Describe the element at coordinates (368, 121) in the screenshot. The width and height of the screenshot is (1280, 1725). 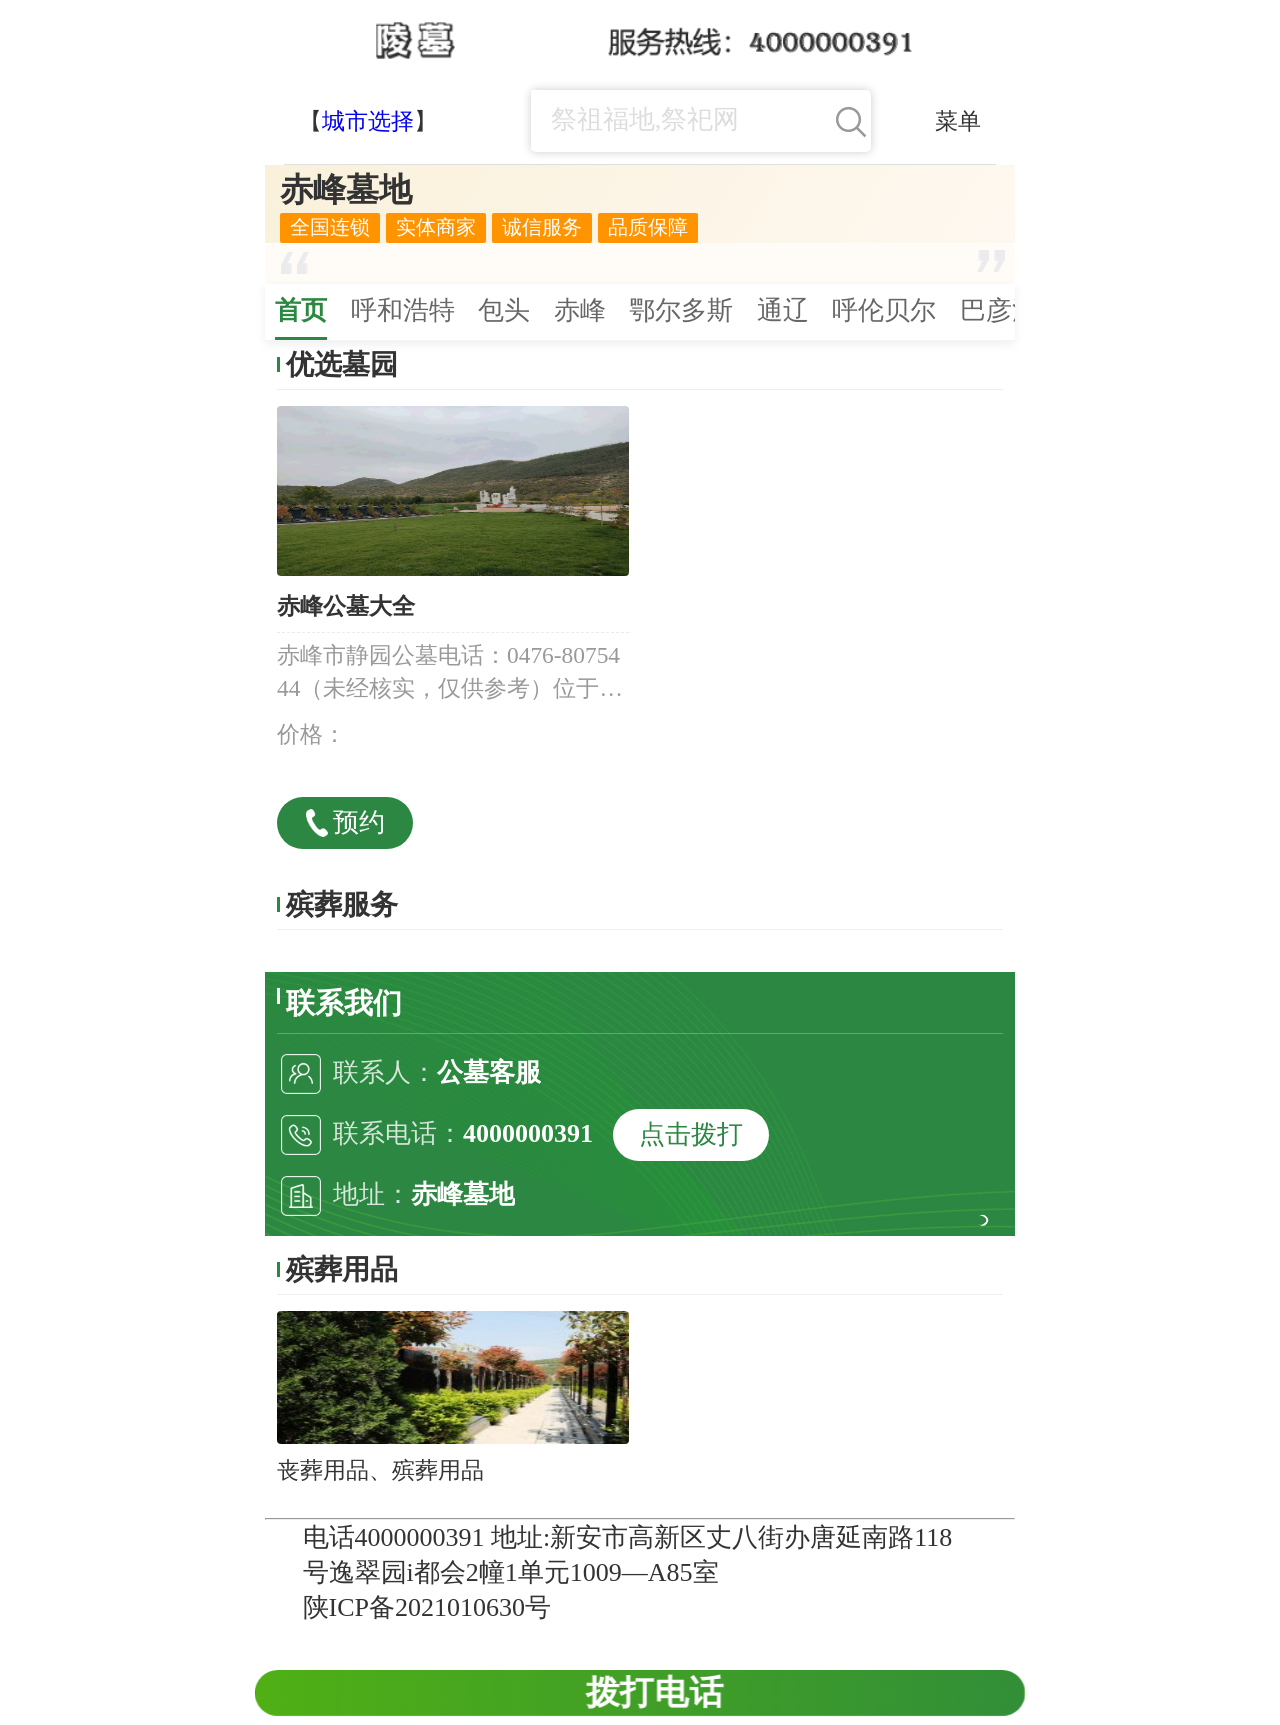
I see `城市选择` at that location.